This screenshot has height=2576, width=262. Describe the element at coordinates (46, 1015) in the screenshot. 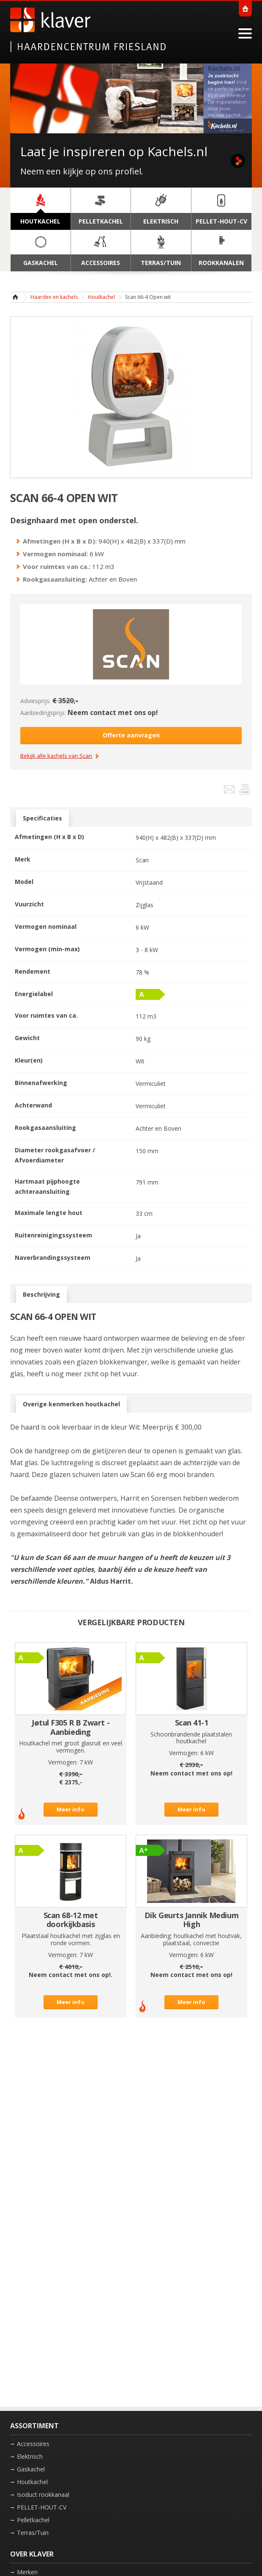

I see `Voor ruimtes van ca.` at that location.